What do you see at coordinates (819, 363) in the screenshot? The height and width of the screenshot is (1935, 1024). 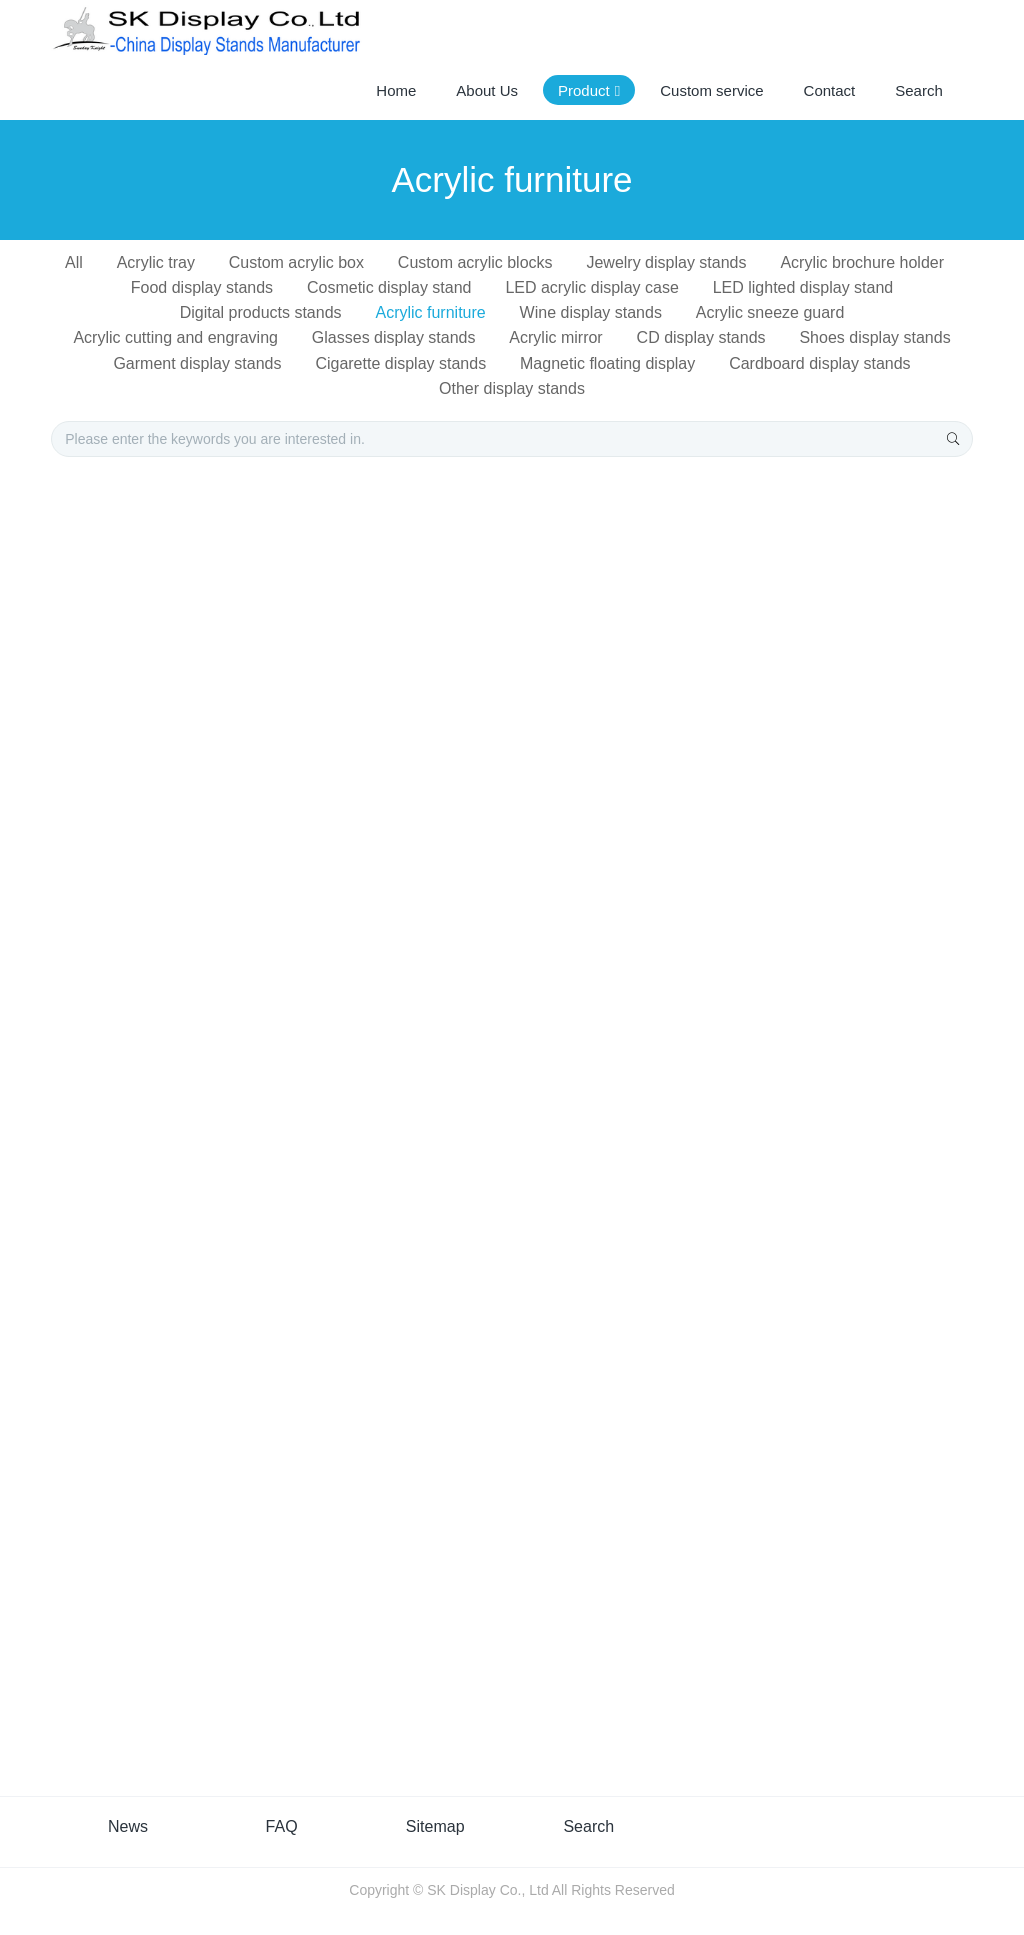 I see `Cardboard display stands` at bounding box center [819, 363].